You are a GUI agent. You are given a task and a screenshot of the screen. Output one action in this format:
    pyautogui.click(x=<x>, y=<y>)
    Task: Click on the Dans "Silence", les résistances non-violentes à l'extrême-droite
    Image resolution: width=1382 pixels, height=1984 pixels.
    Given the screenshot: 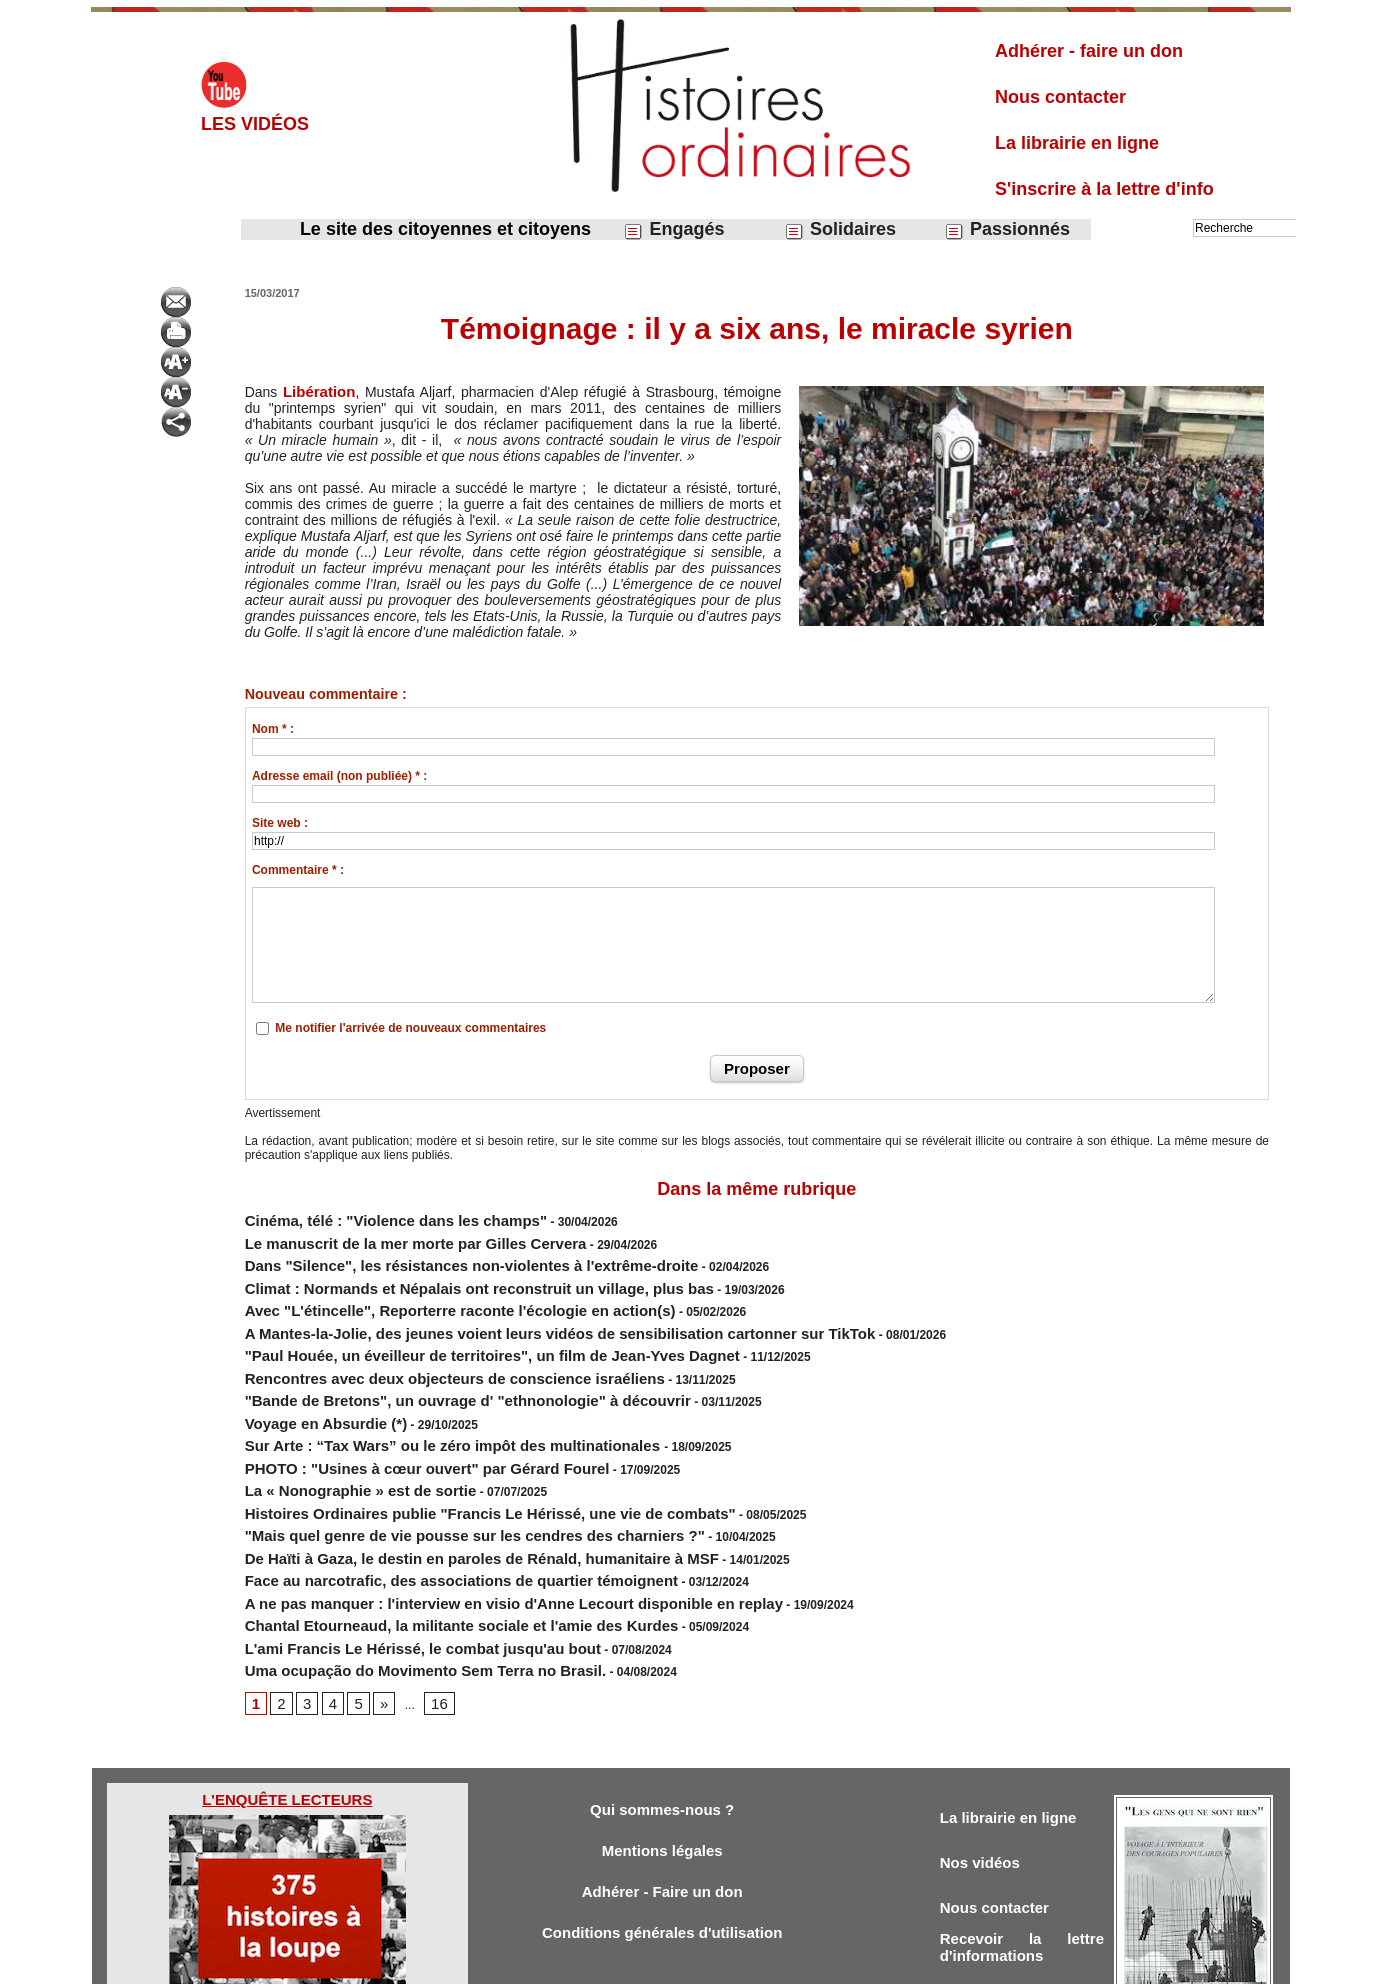 What is the action you would take?
    pyautogui.click(x=426, y=1252)
    